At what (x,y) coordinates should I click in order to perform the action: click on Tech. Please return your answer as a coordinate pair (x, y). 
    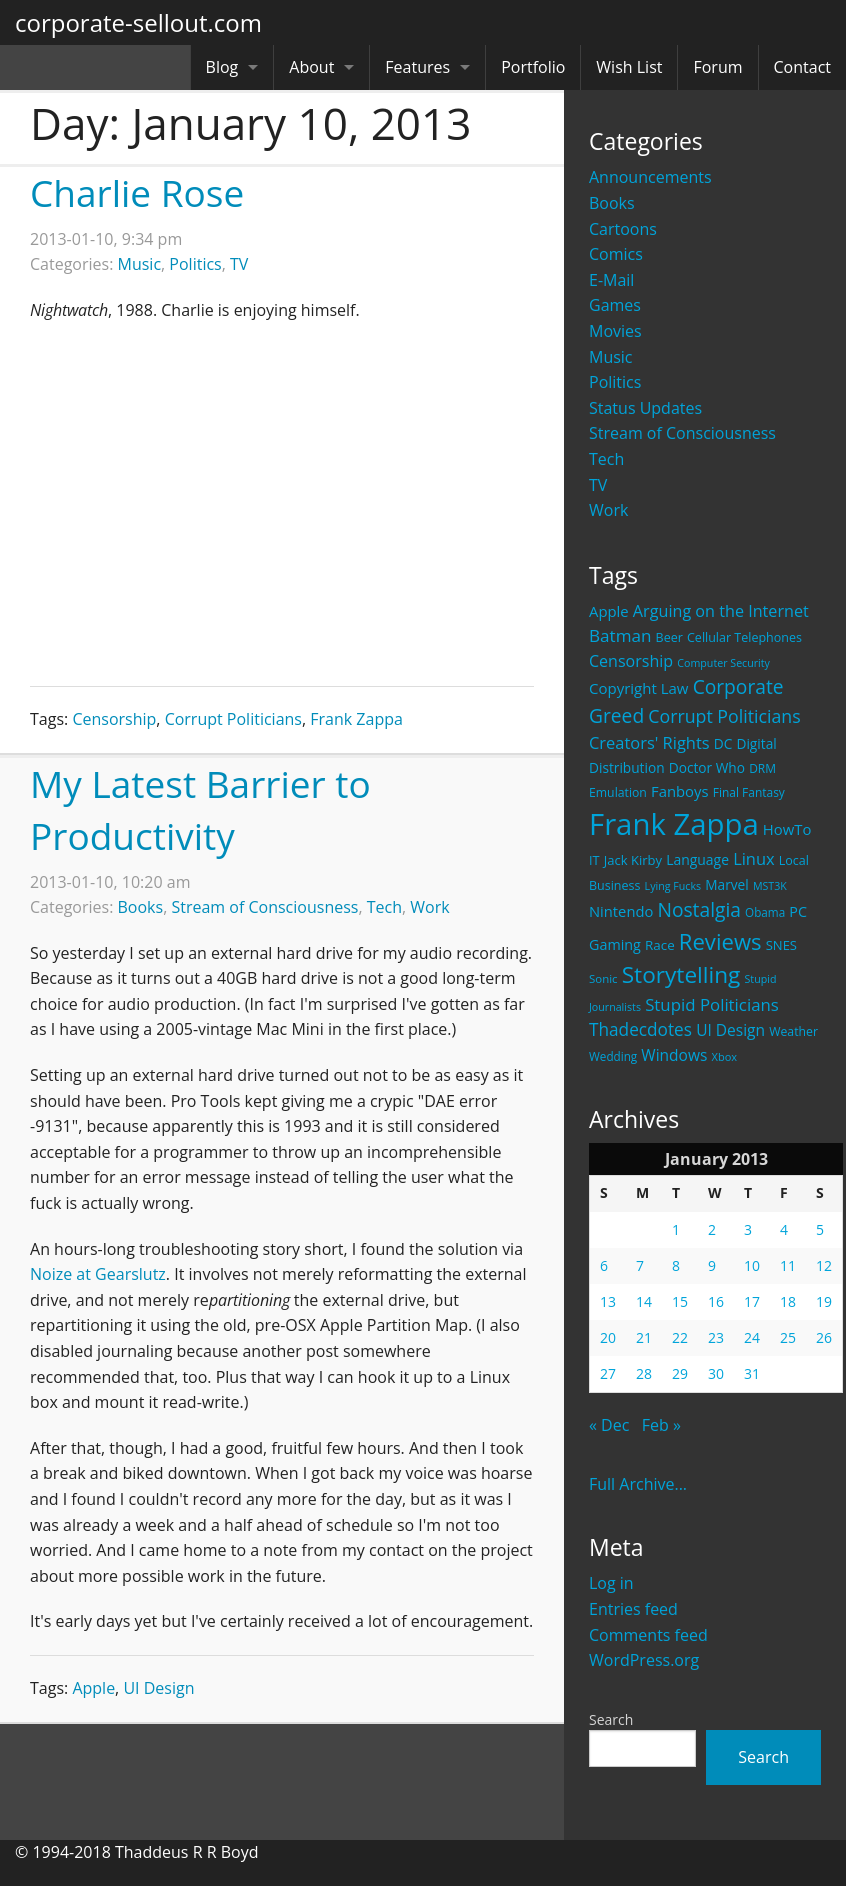
    Looking at the image, I should click on (606, 459).